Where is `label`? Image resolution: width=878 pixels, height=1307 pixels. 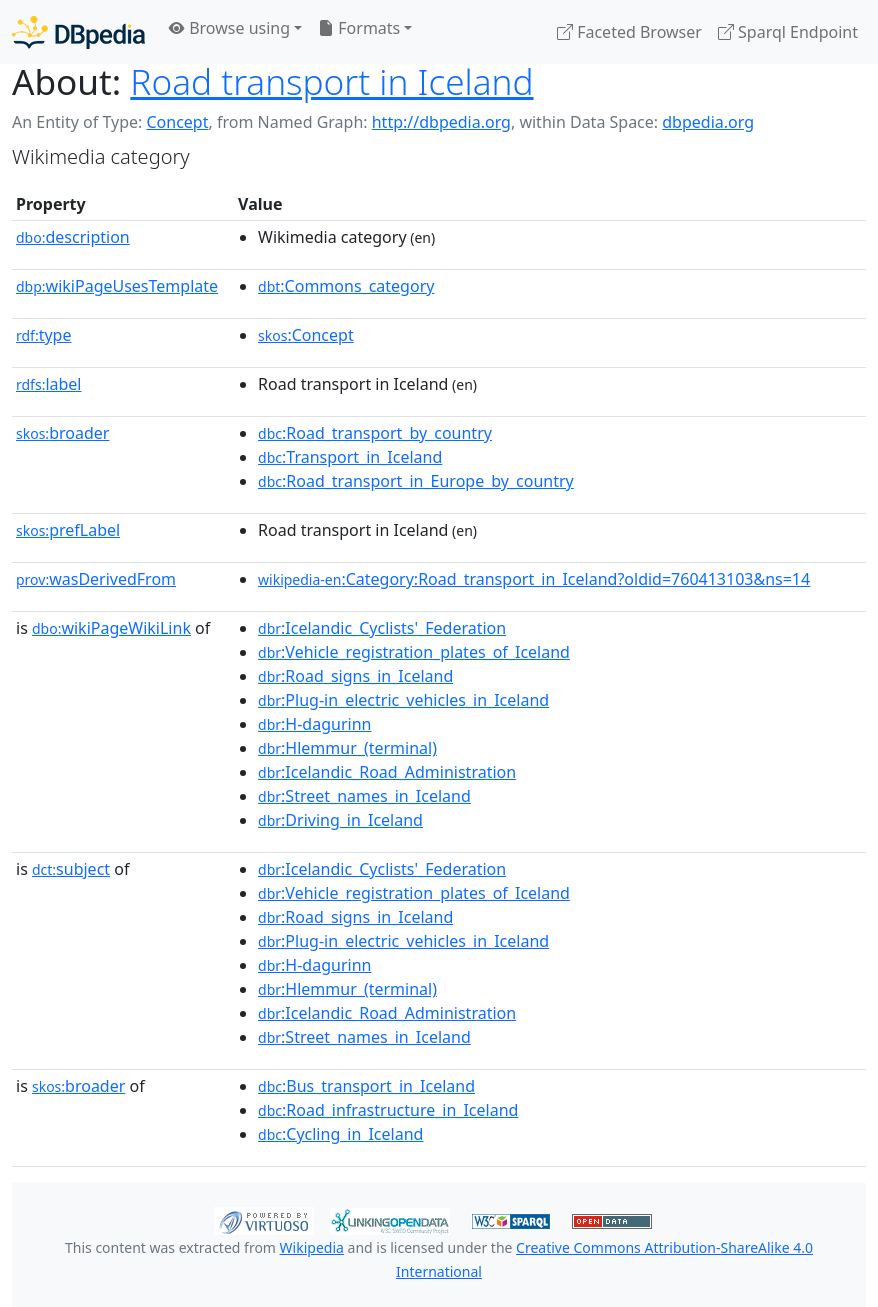
label is located at coordinates (49, 384).